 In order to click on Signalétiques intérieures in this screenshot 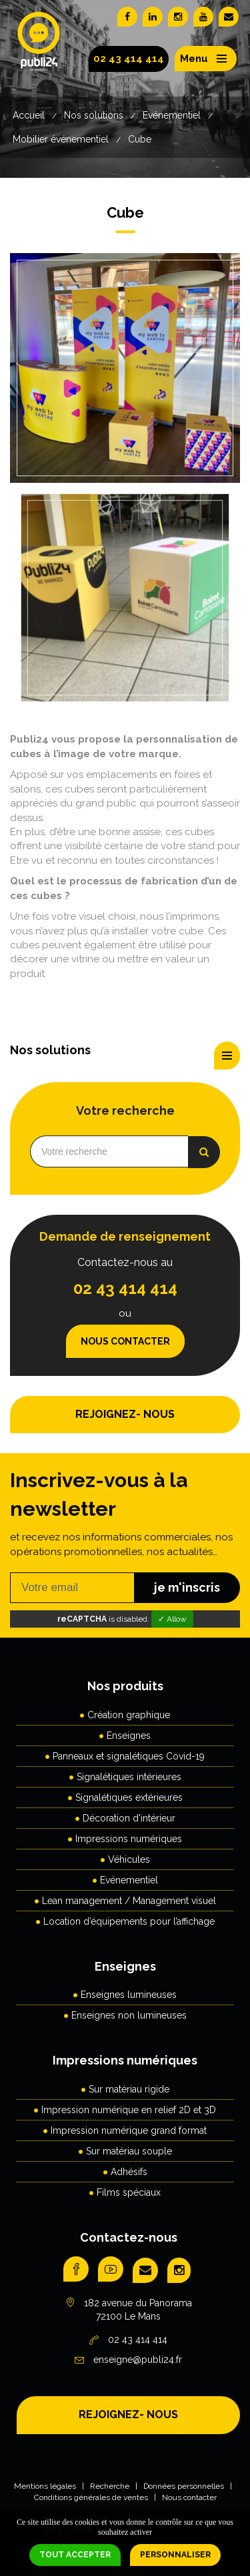, I will do `click(129, 1776)`.